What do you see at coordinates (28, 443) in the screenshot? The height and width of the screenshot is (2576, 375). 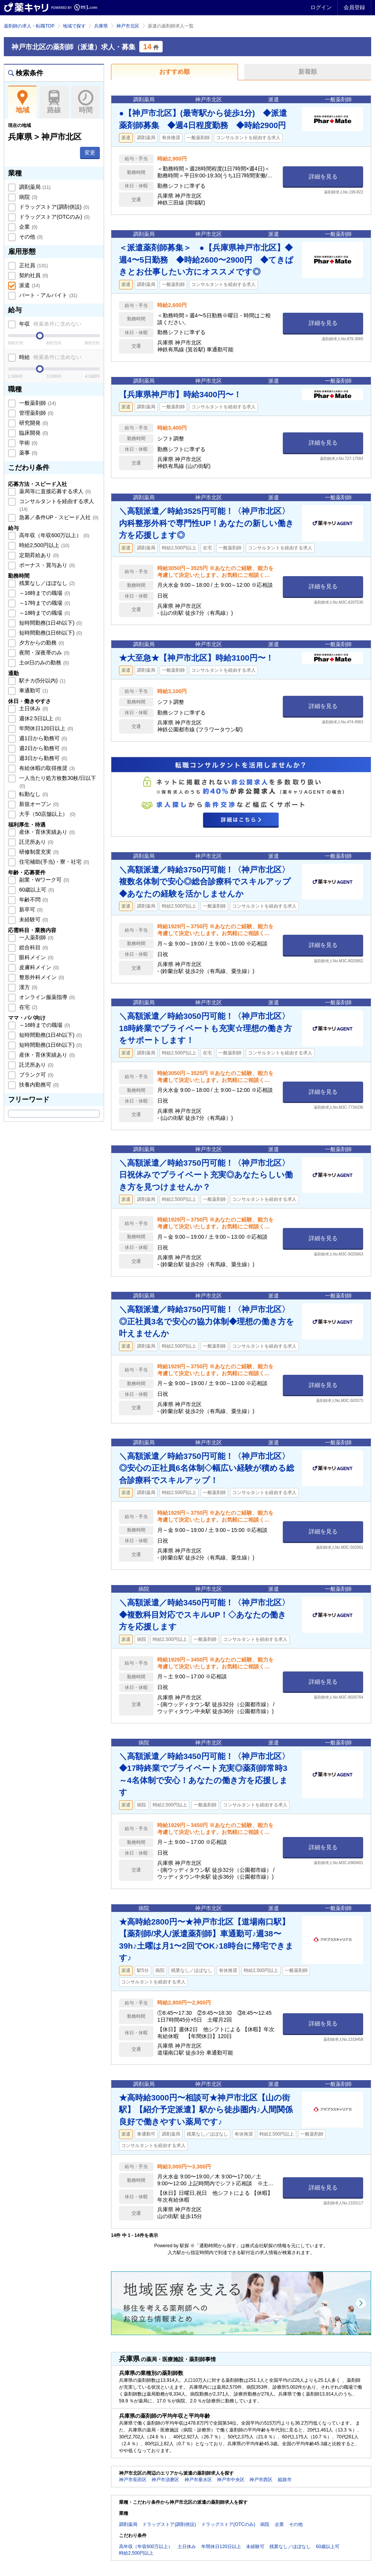 I see `学術` at bounding box center [28, 443].